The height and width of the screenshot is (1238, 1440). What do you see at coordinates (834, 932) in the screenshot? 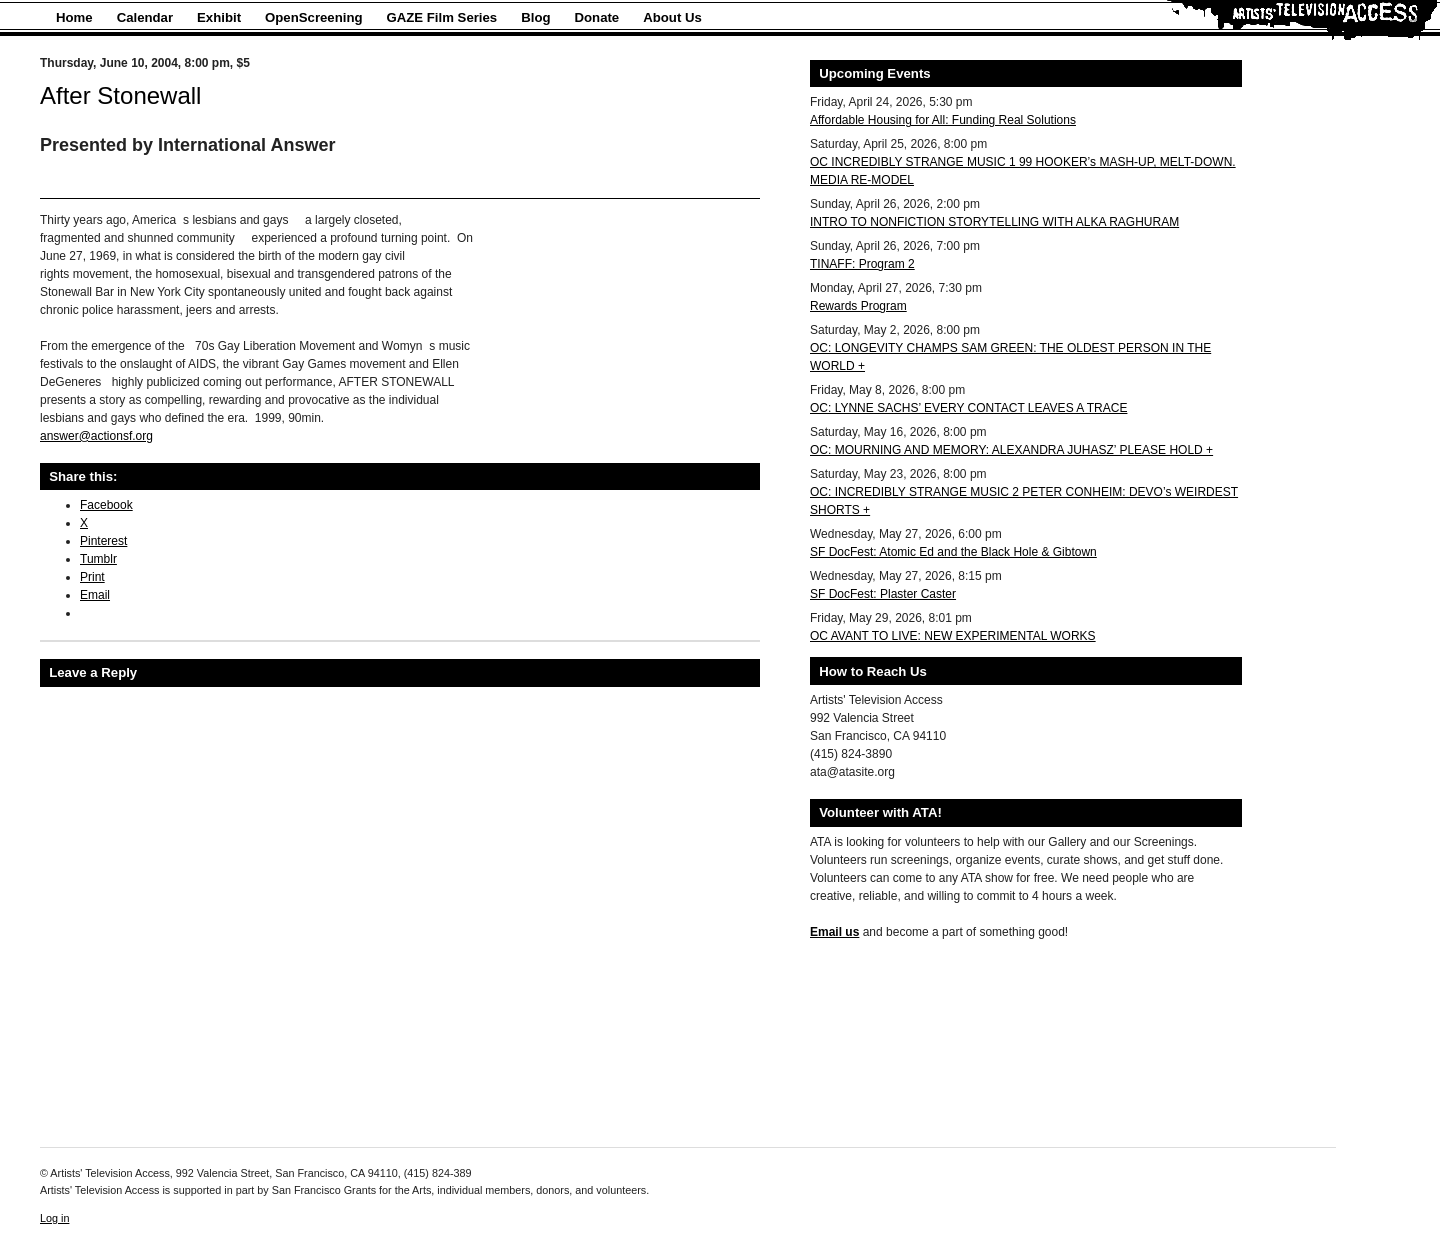
I see `Email us` at bounding box center [834, 932].